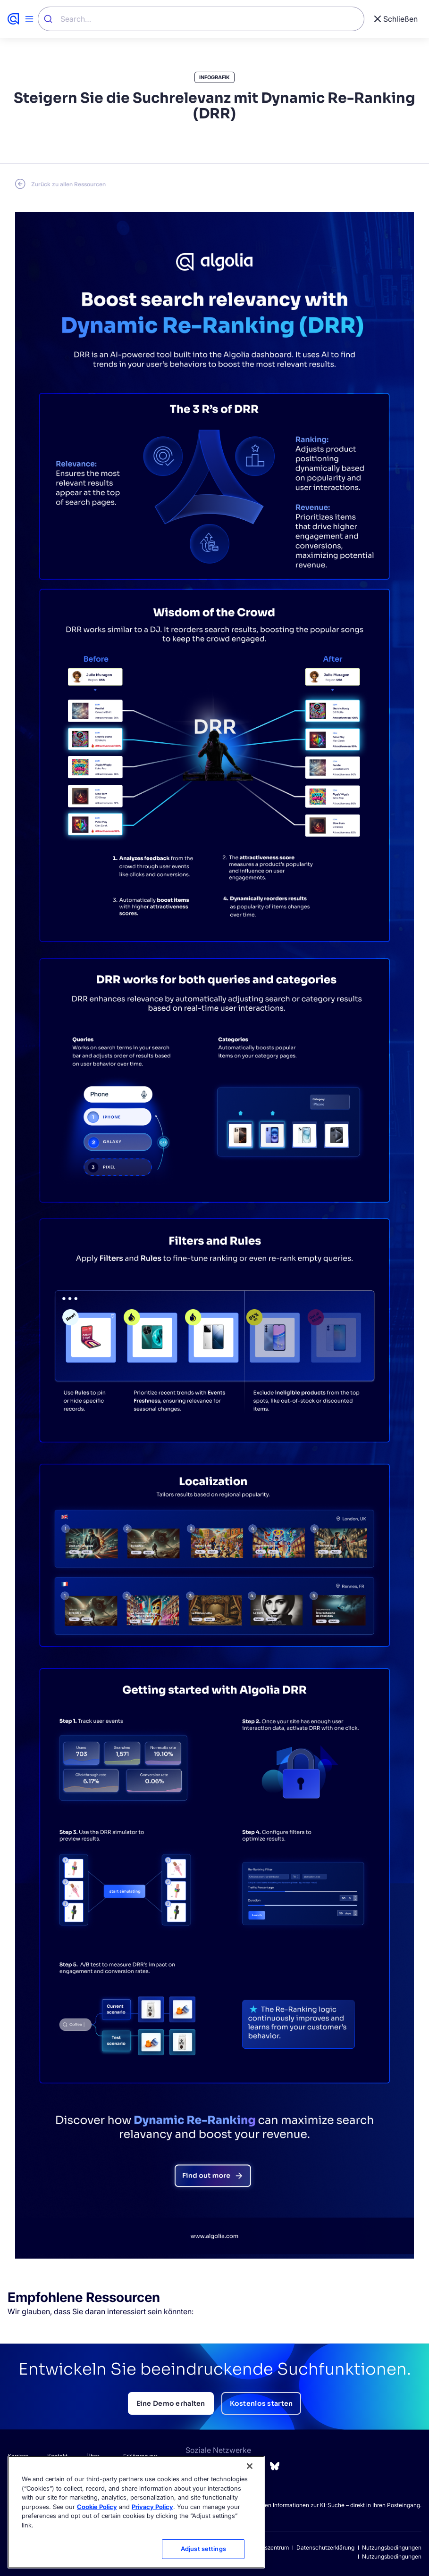 The image size is (429, 2576). I want to click on Cookie Policy, so click(97, 2506).